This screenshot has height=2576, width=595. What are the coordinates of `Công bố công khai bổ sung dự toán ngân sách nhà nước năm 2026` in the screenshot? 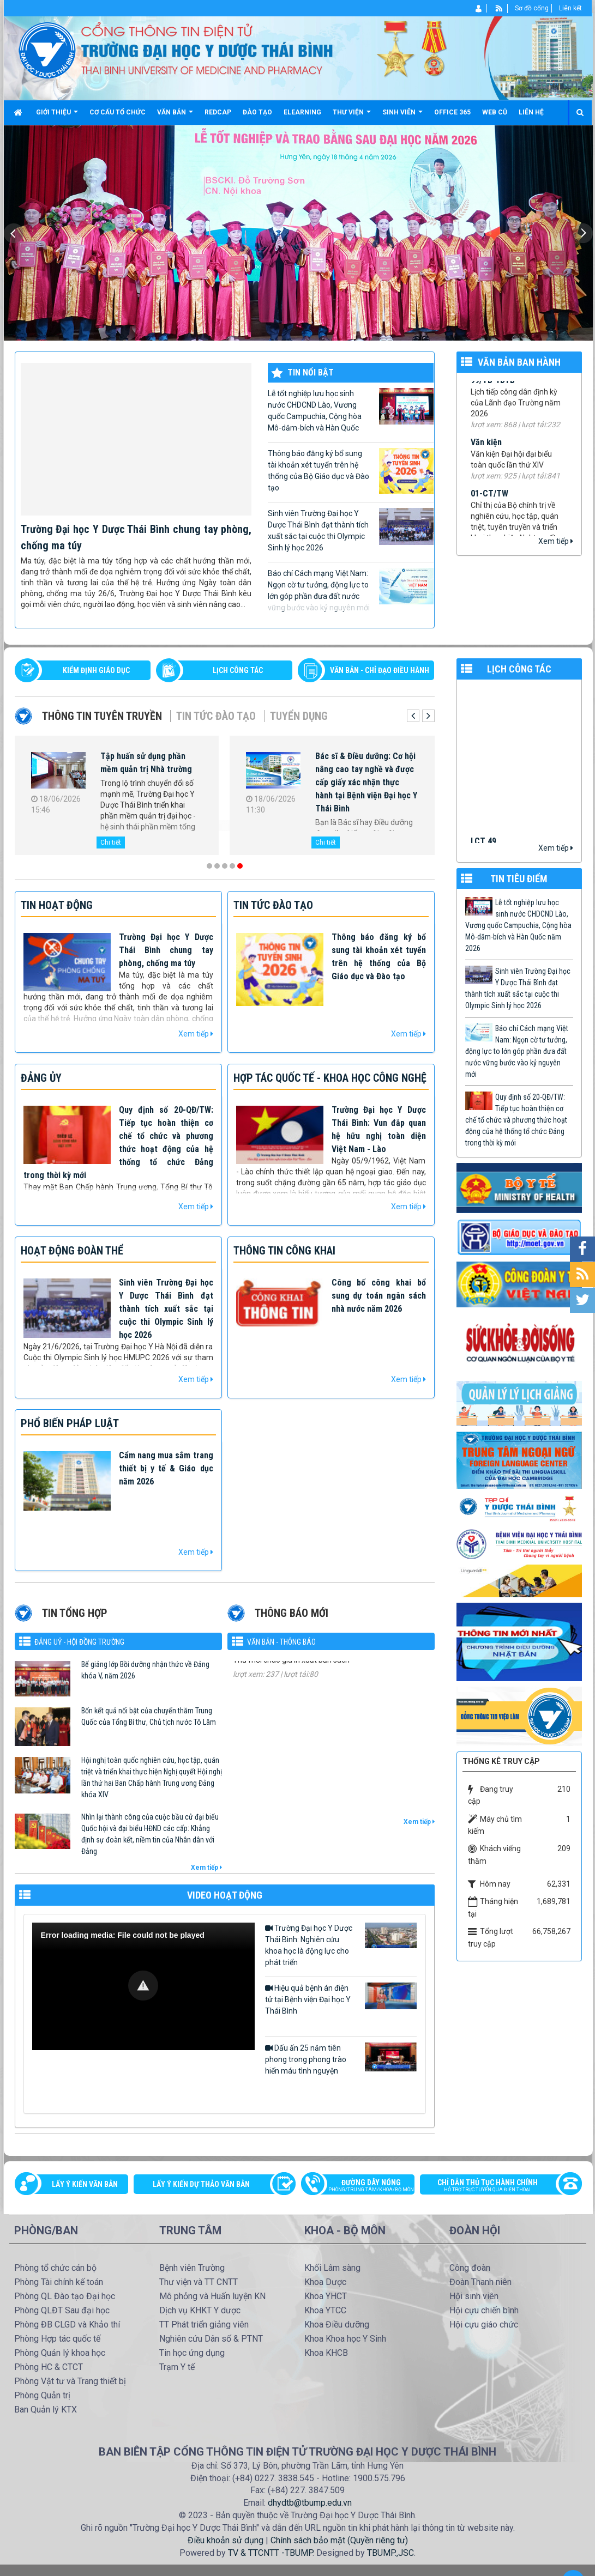 It's located at (379, 1295).